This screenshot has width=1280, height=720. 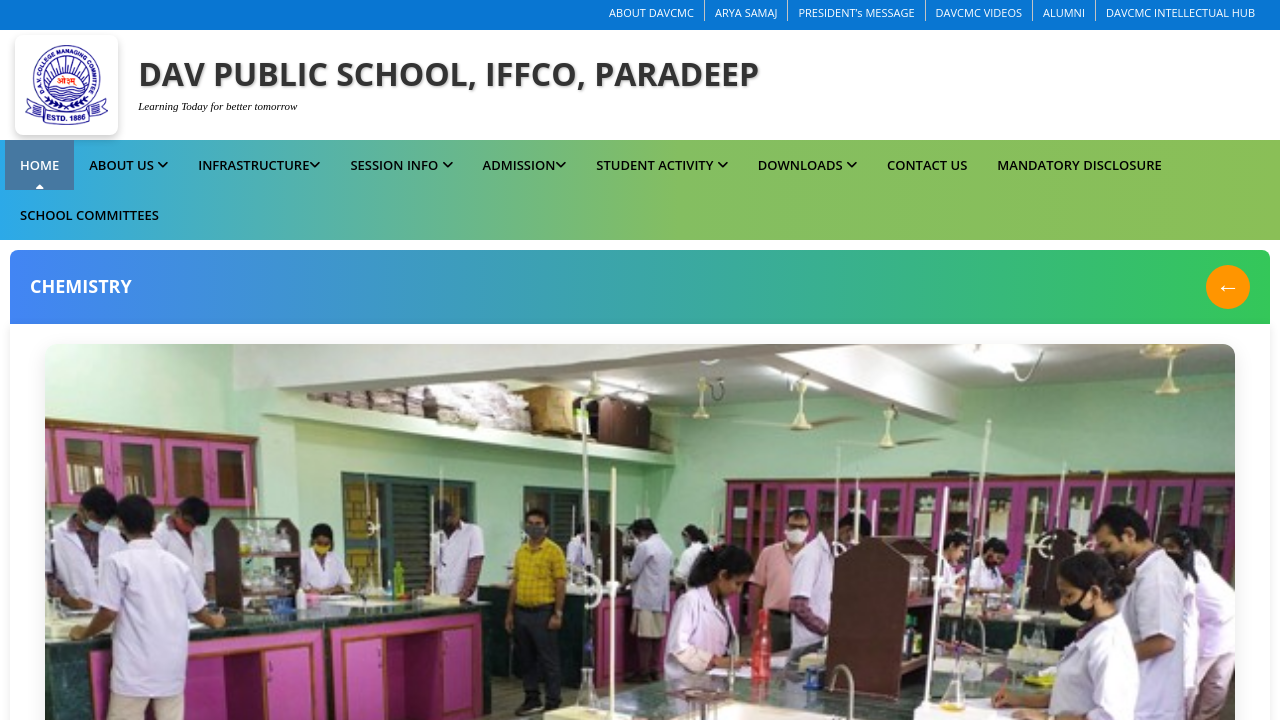 What do you see at coordinates (661, 165) in the screenshot?
I see `Student Activity` at bounding box center [661, 165].